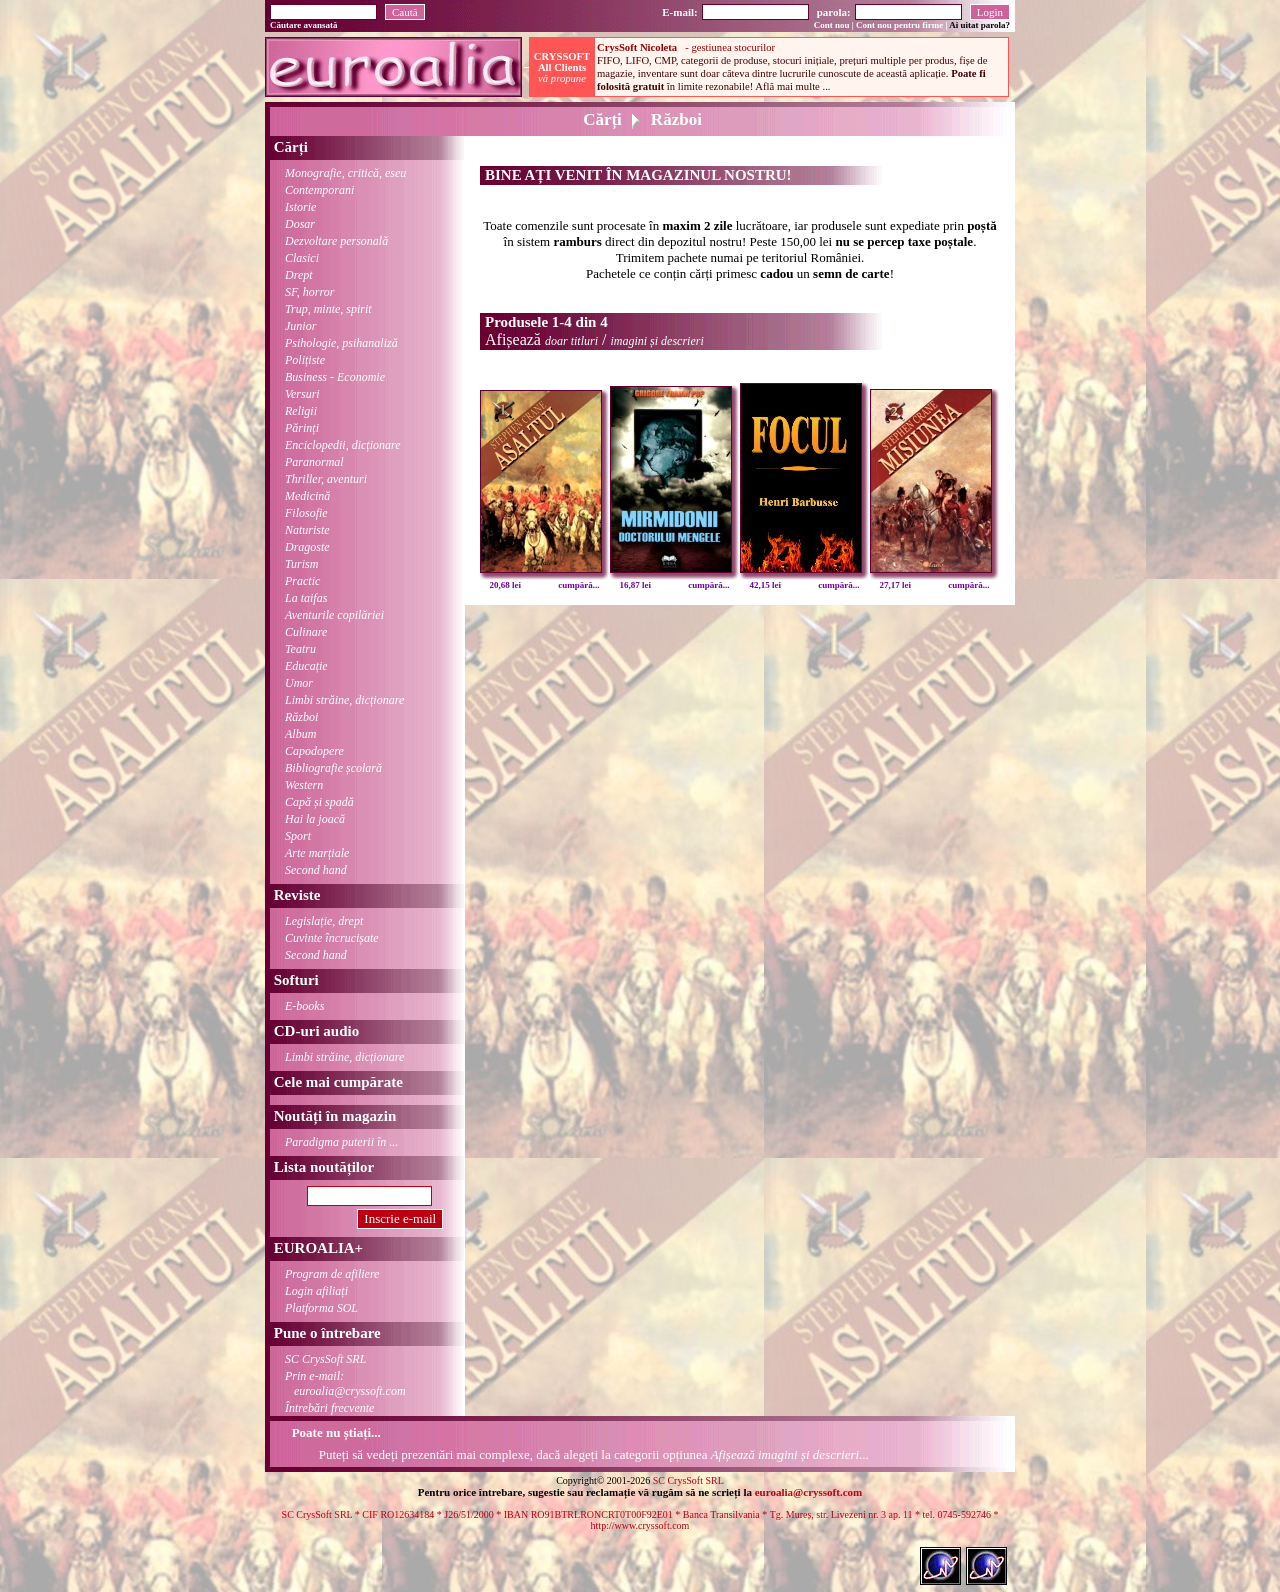 The height and width of the screenshot is (1592, 1280). Describe the element at coordinates (319, 190) in the screenshot. I see `Contemporani` at that location.